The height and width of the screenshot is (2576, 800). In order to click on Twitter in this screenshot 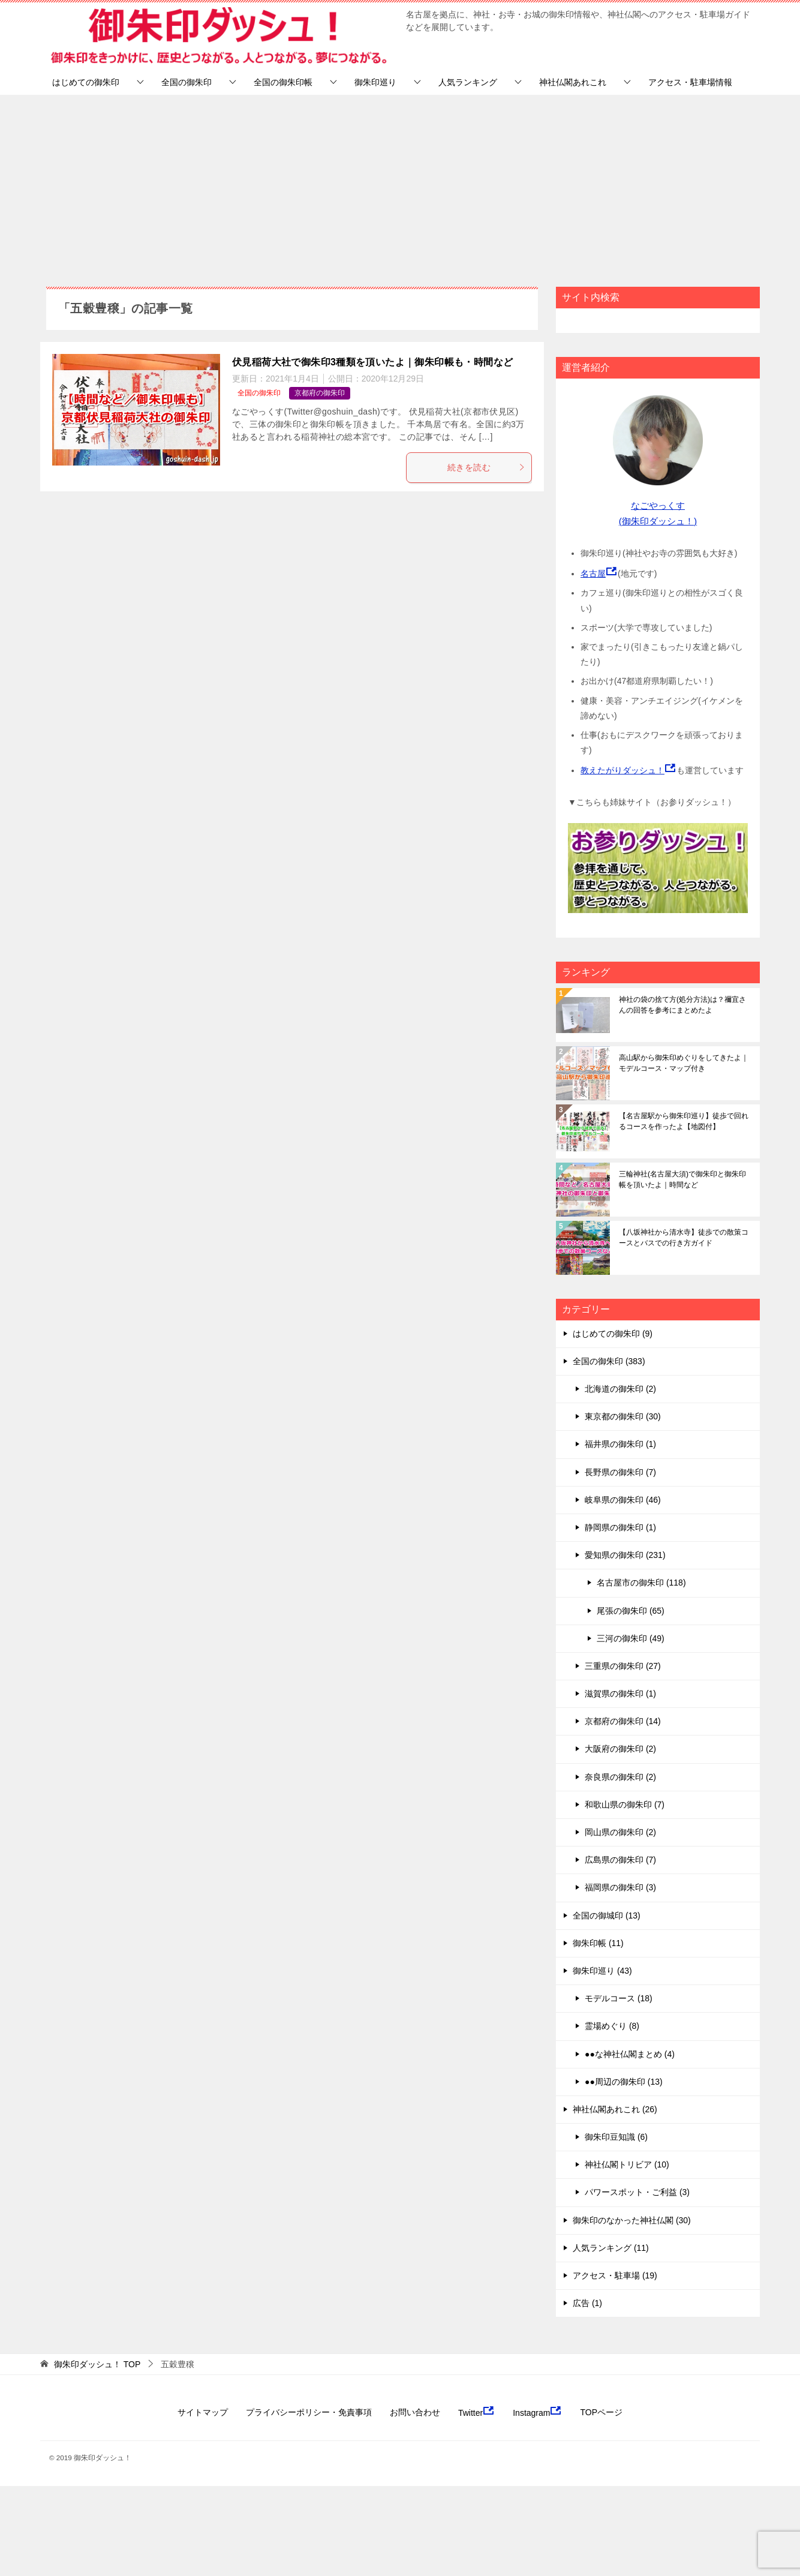, I will do `click(476, 2411)`.